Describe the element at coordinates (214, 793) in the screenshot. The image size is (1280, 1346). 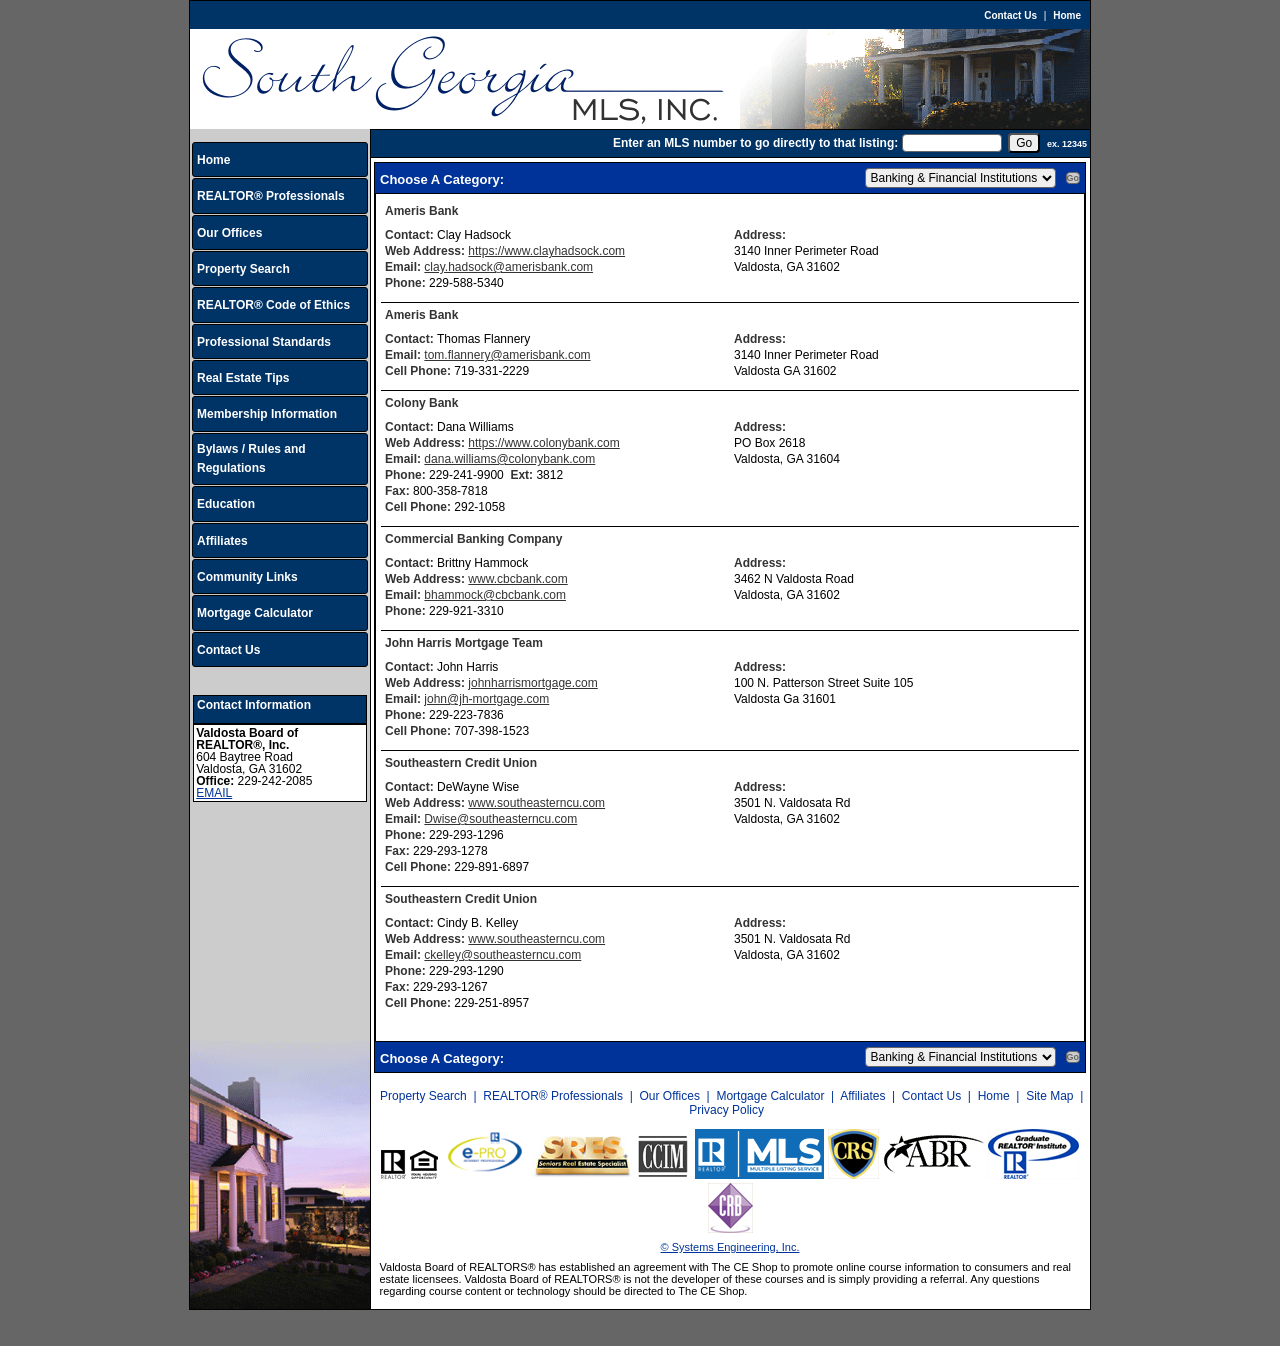
I see `EMAIL` at that location.